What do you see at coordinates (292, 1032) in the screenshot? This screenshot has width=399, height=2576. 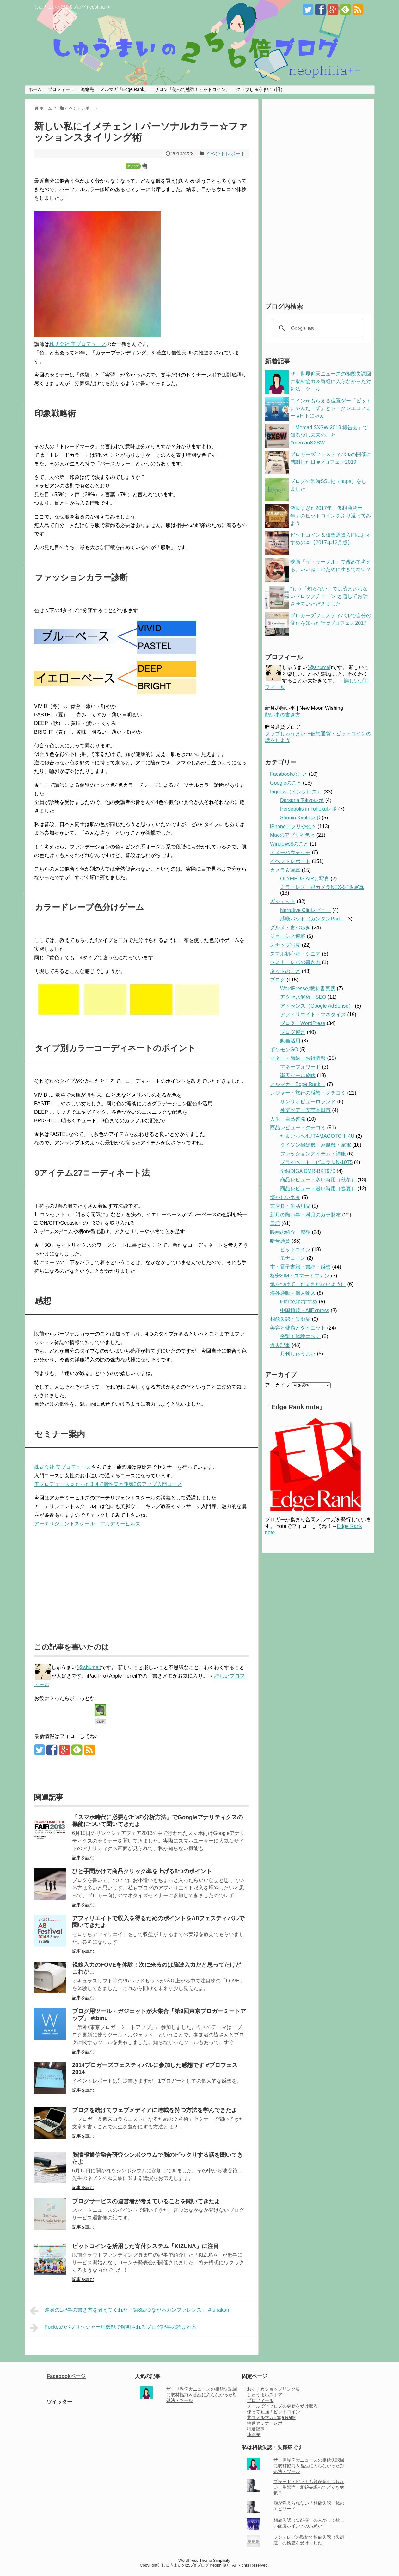 I see `ブログ運営` at bounding box center [292, 1032].